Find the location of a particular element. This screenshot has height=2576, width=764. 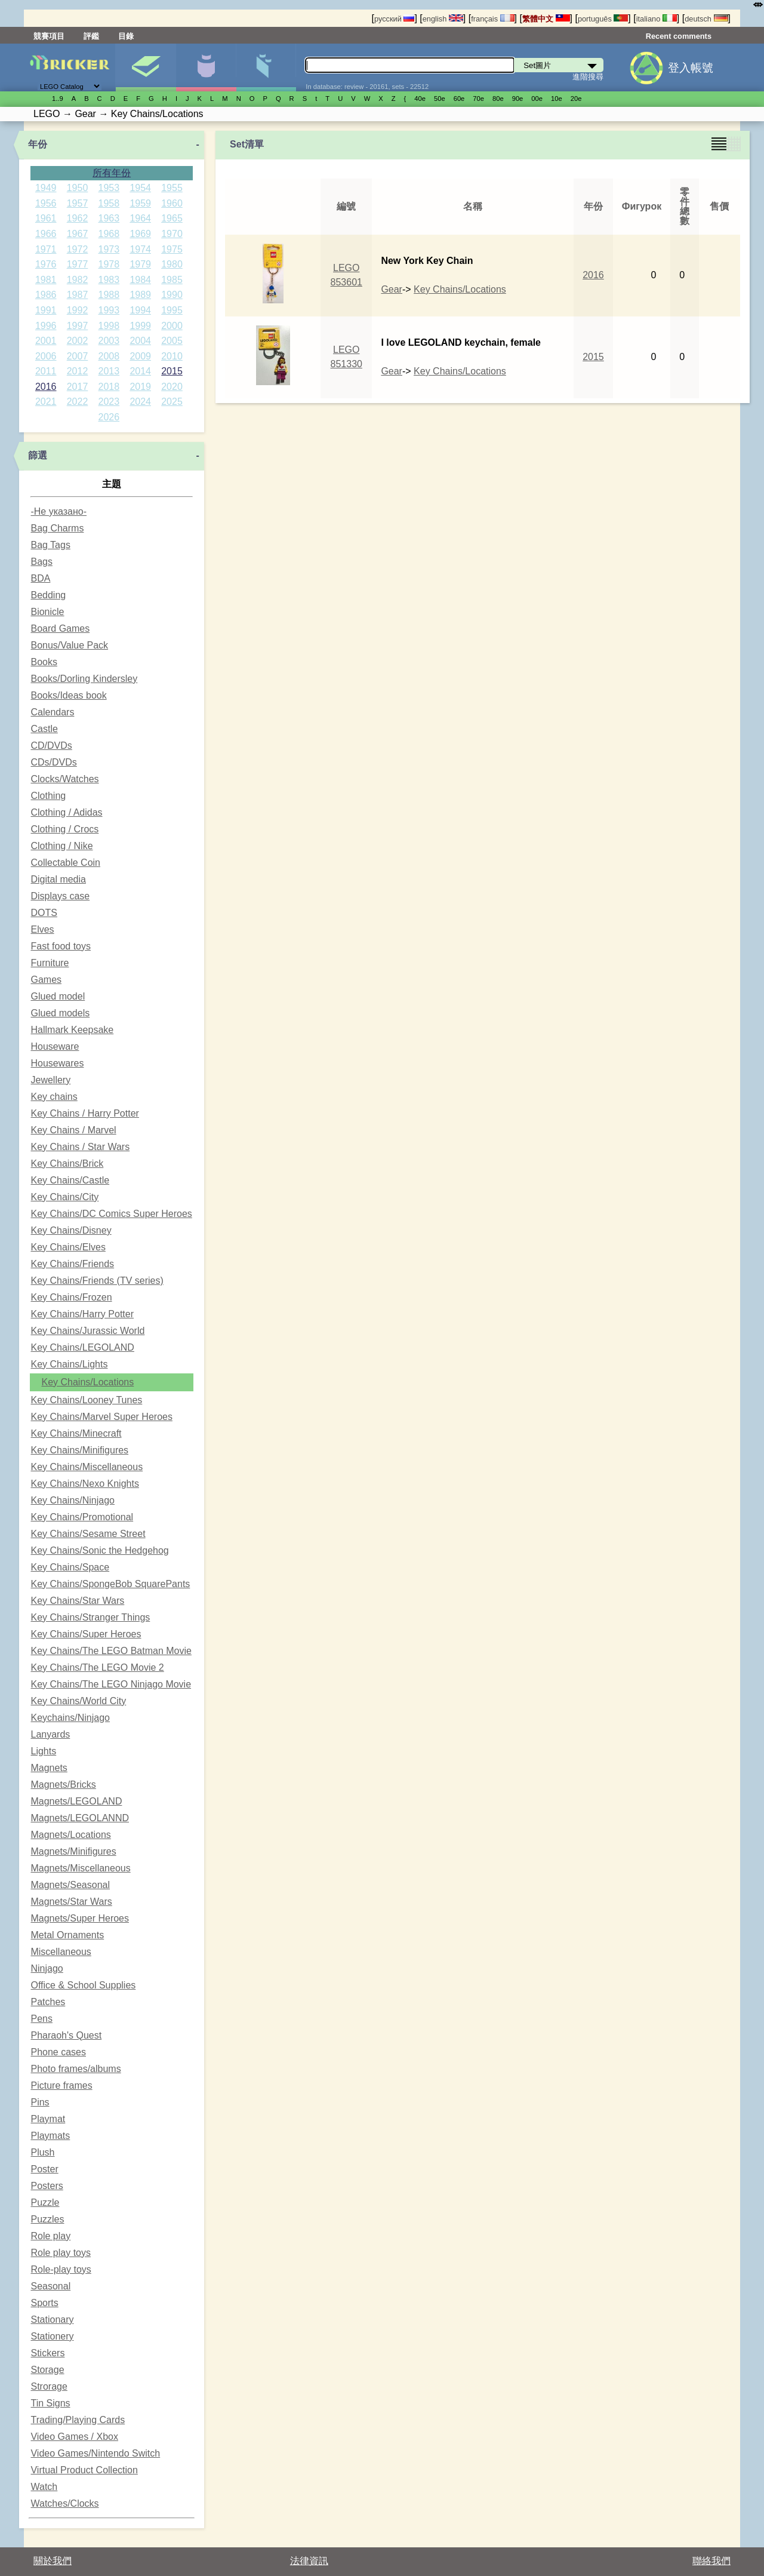

Key Chains/Frozen is located at coordinates (71, 1297).